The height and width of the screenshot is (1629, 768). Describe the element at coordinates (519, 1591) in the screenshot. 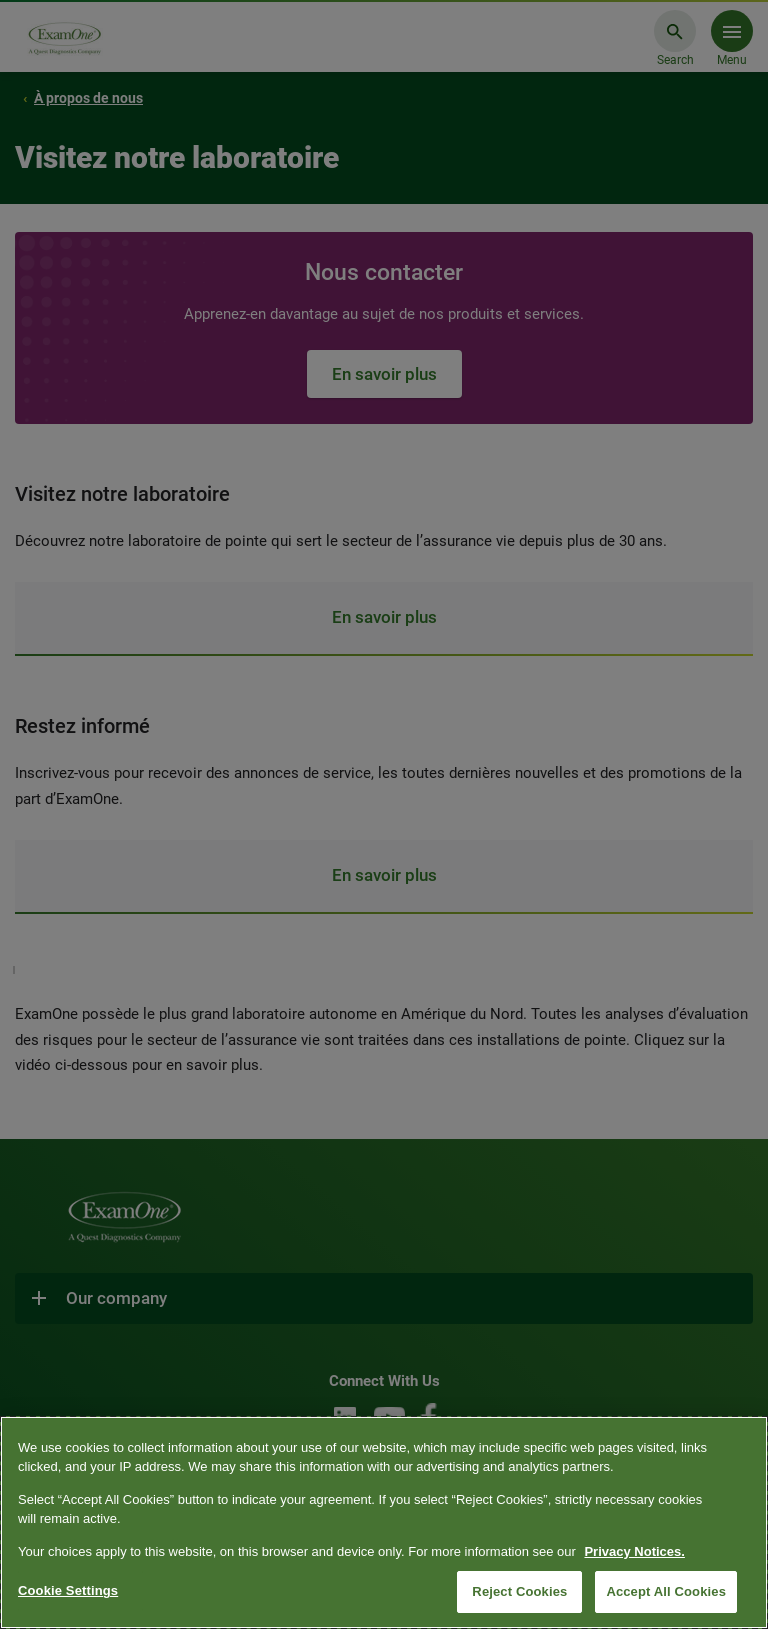

I see `Reject Cookies` at that location.